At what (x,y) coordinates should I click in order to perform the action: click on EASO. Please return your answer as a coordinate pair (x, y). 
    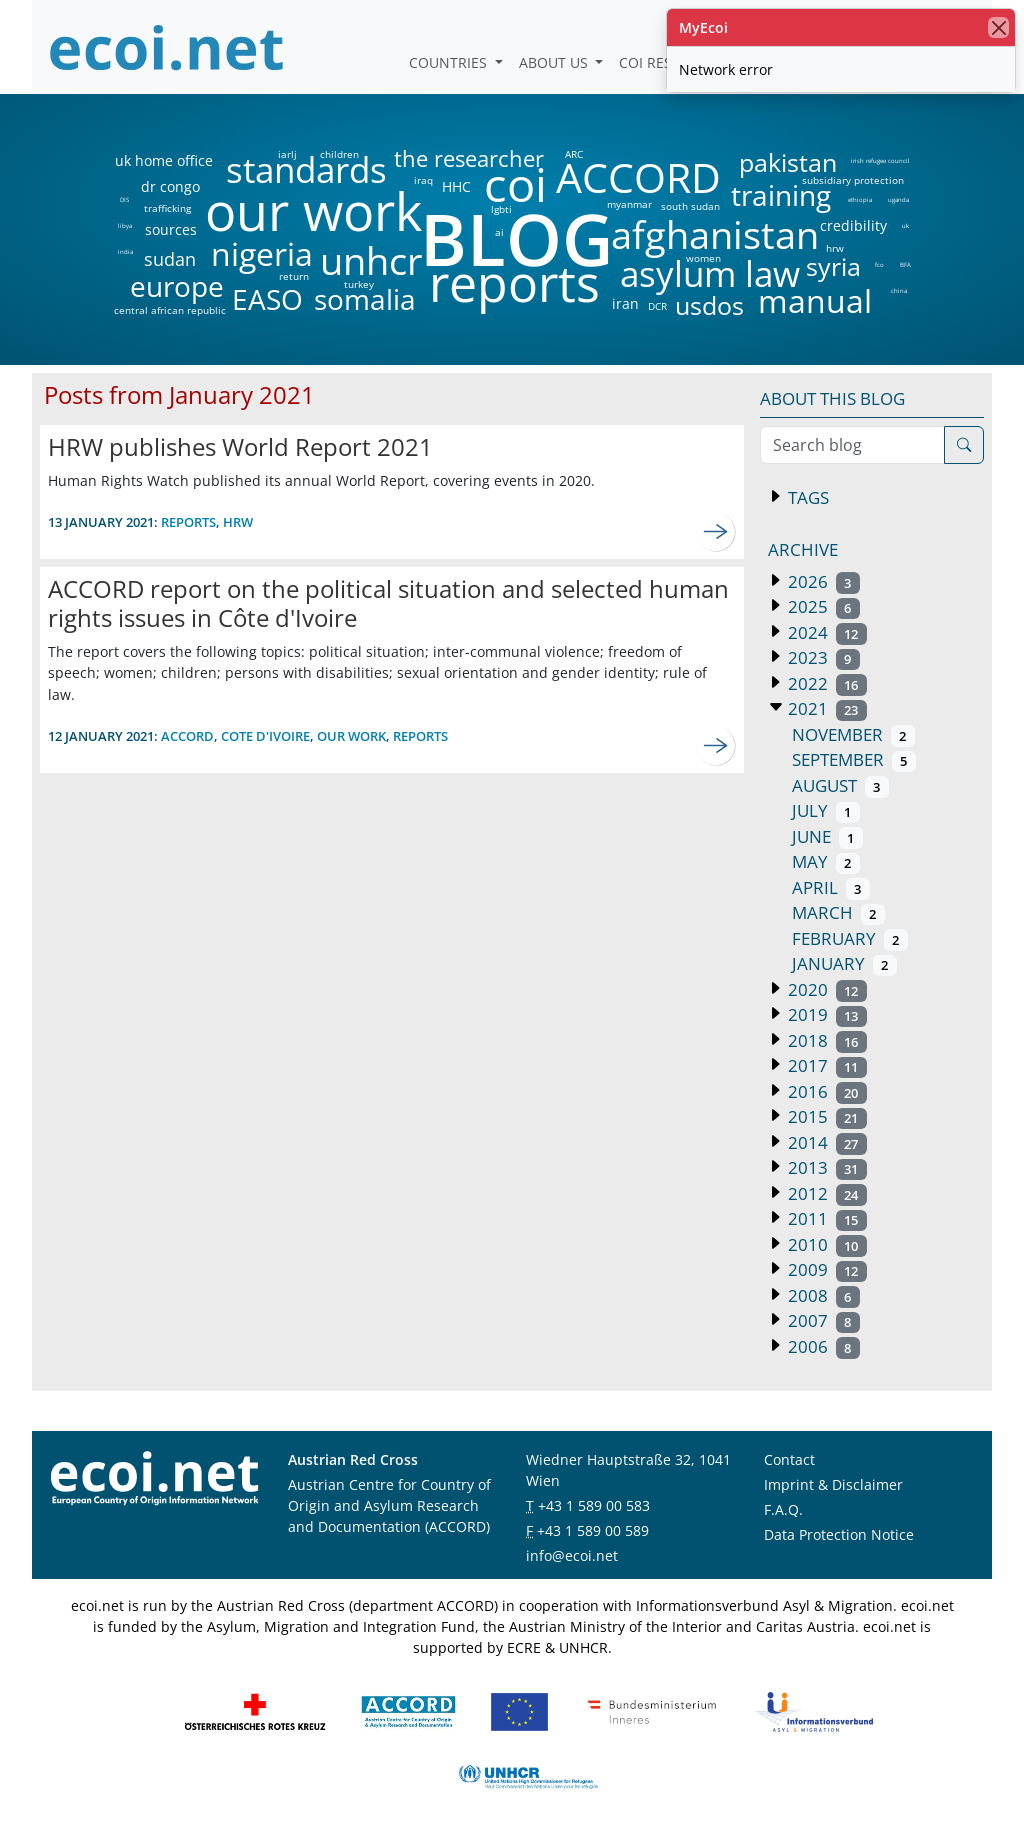
    Looking at the image, I should click on (267, 299).